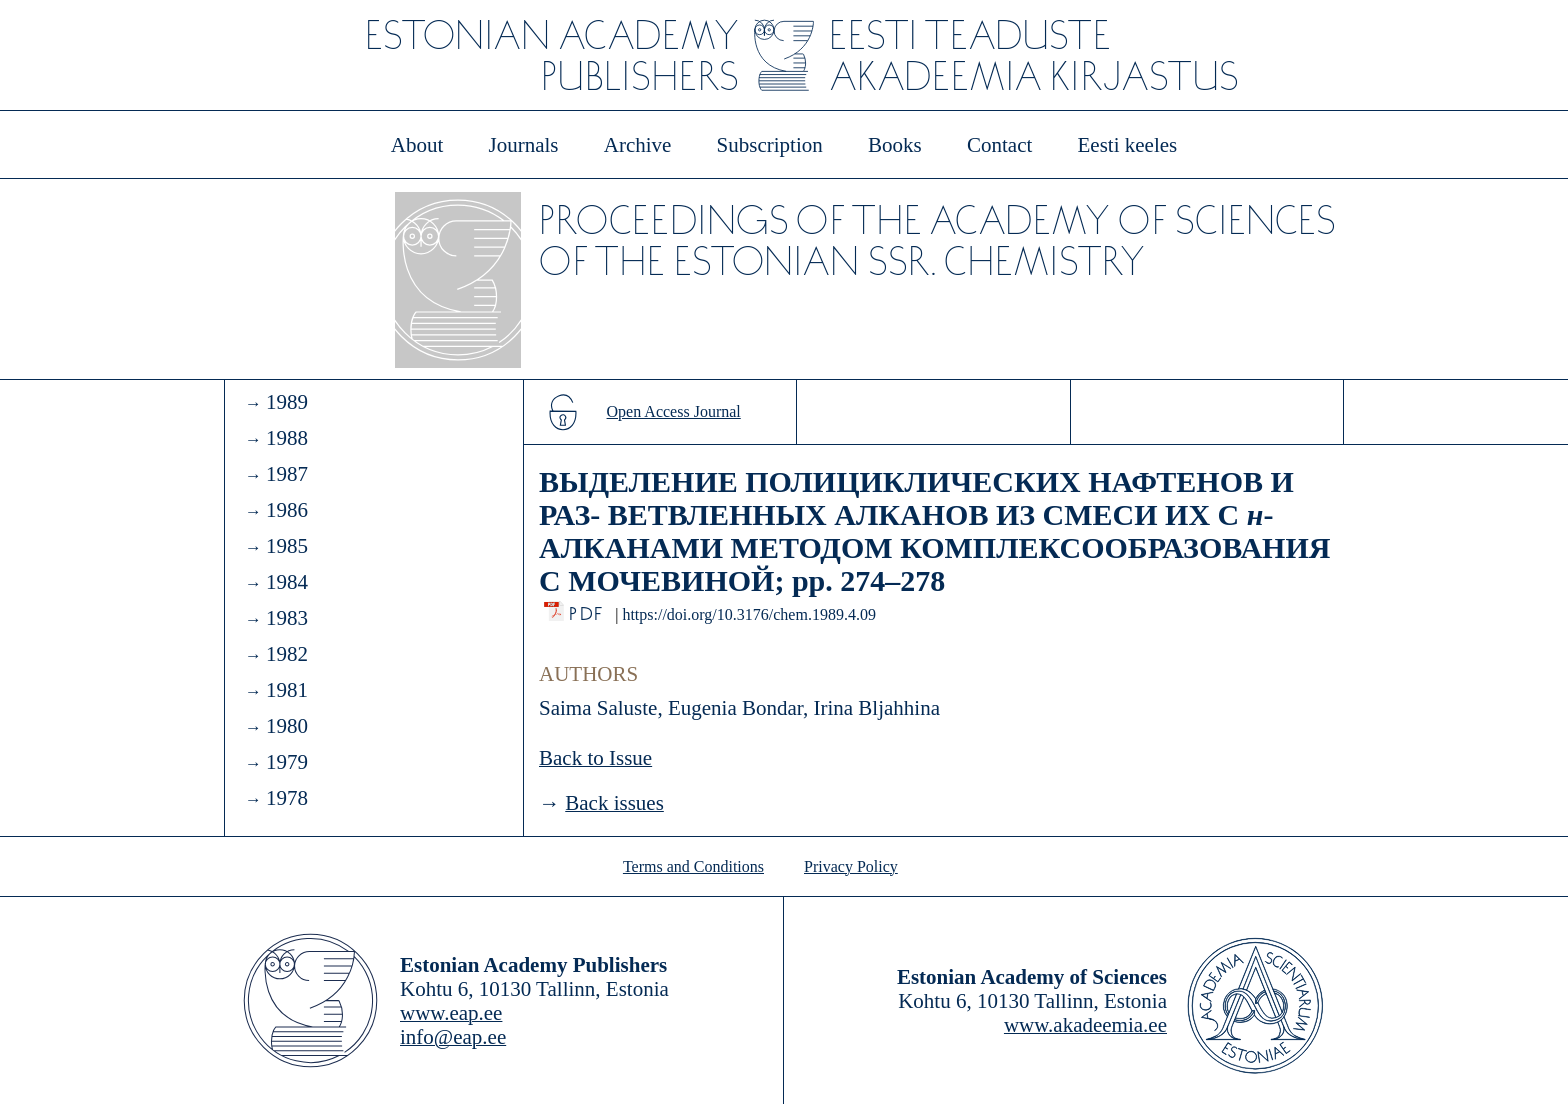 Image resolution: width=1568 pixels, height=1104 pixels. Describe the element at coordinates (287, 726) in the screenshot. I see `1980` at that location.